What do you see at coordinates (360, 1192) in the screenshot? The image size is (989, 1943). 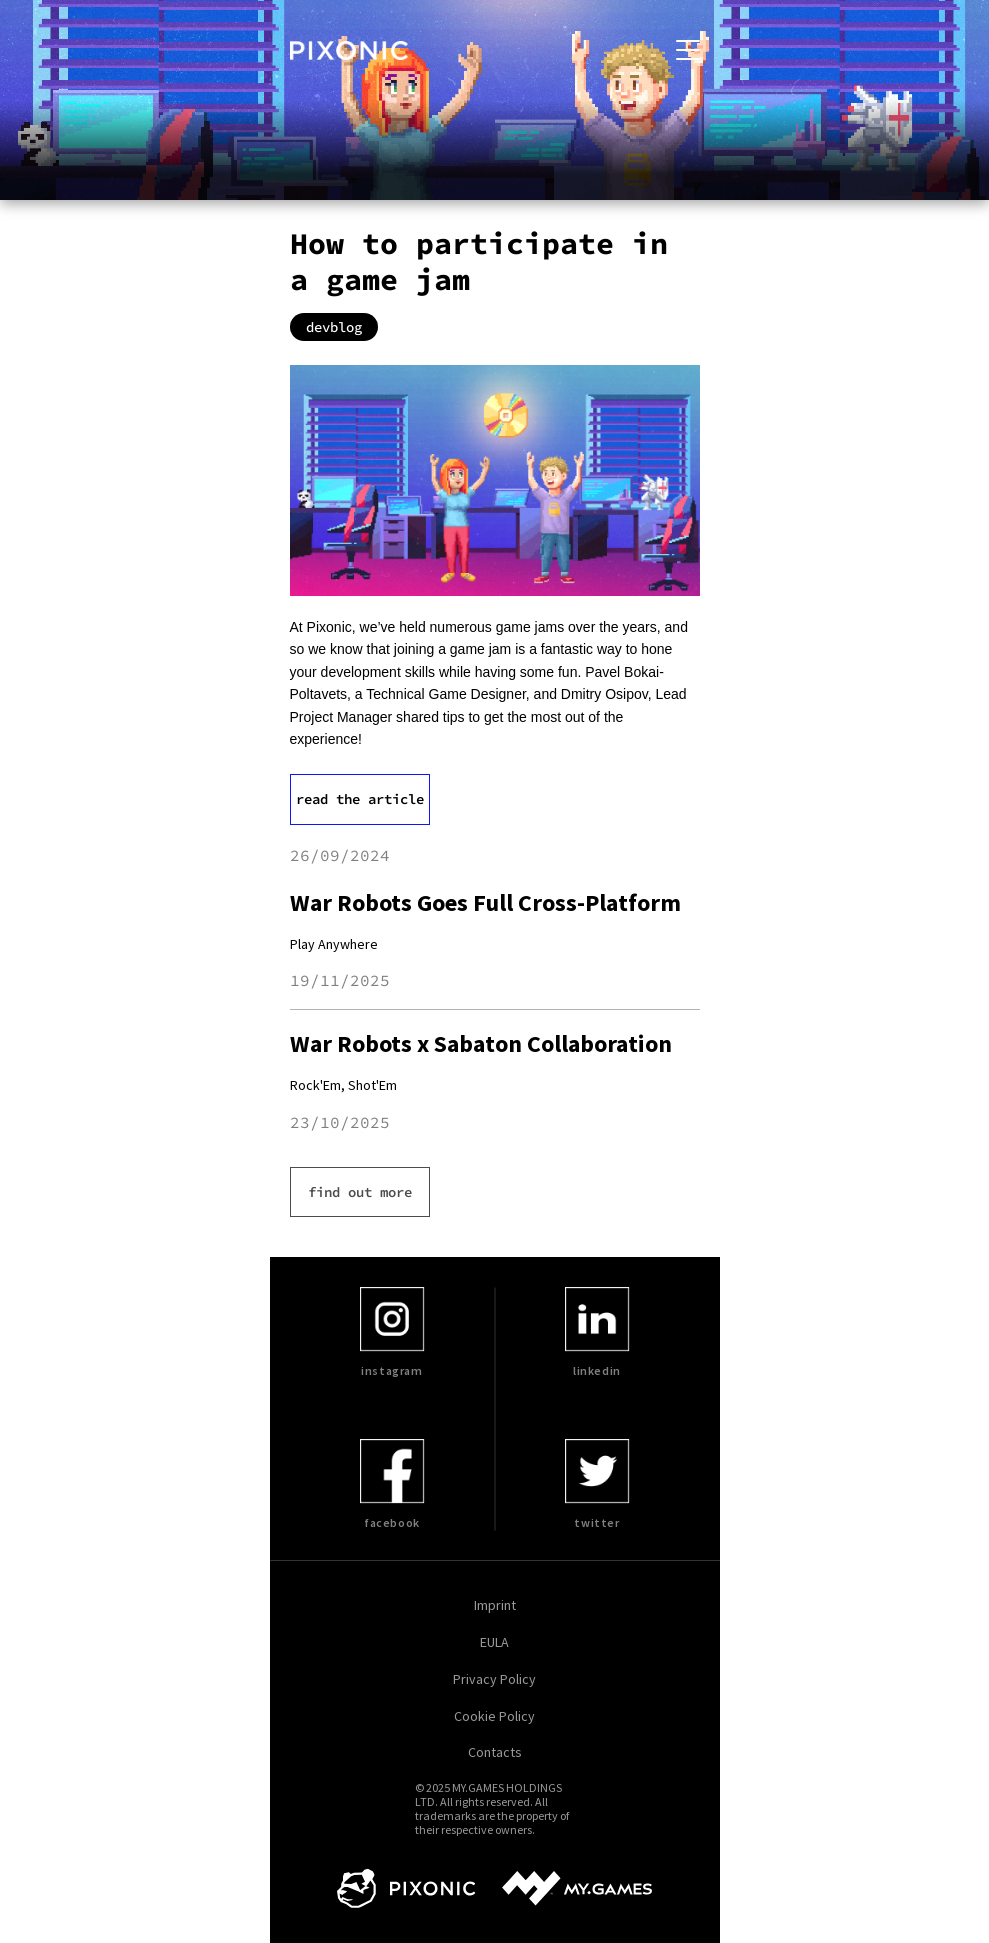 I see `find out more` at bounding box center [360, 1192].